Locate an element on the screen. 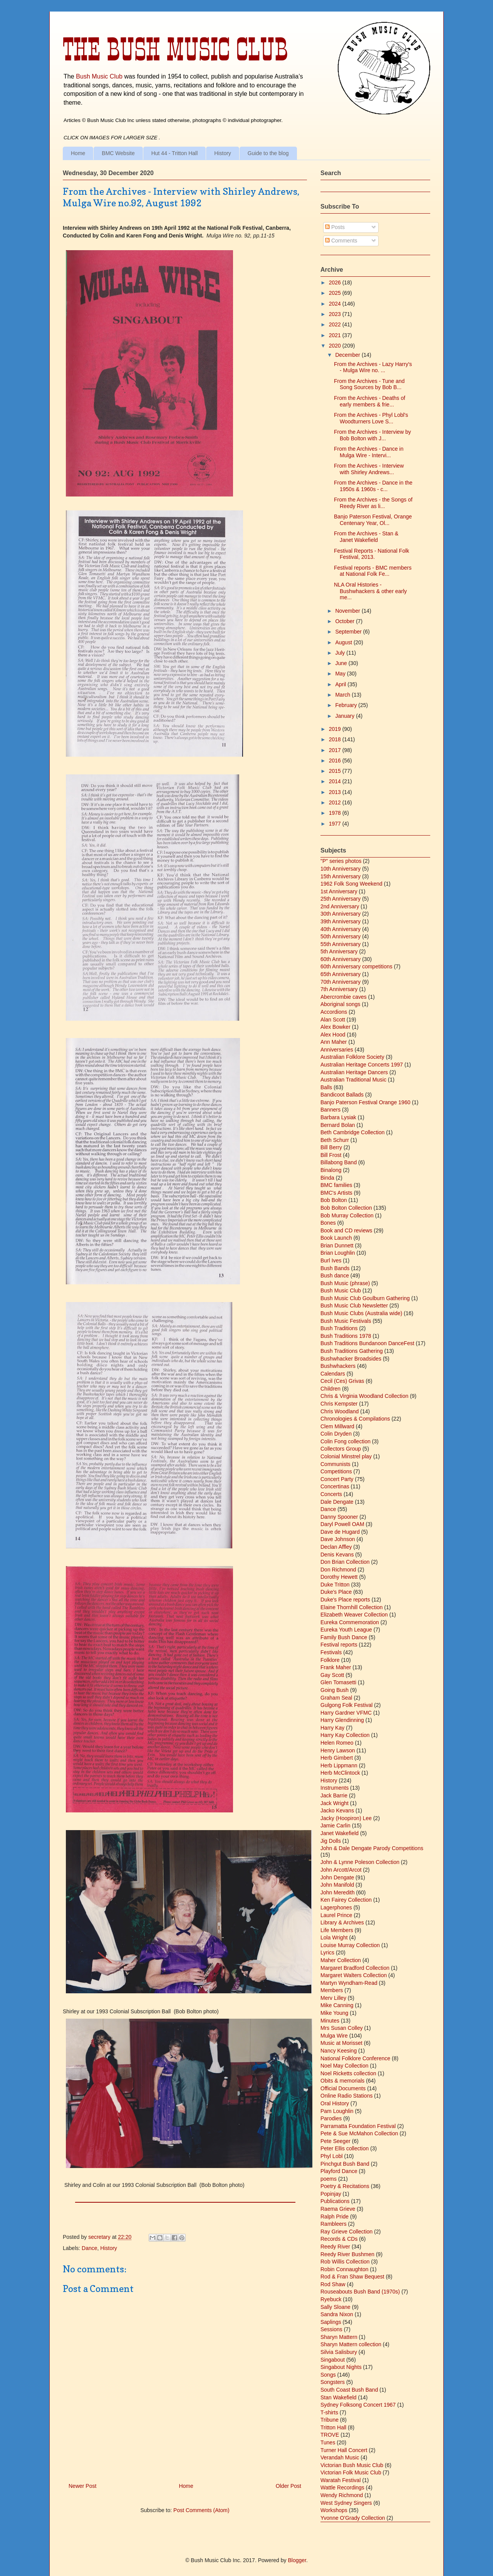  Don Richmond is located at coordinates (338, 1569).